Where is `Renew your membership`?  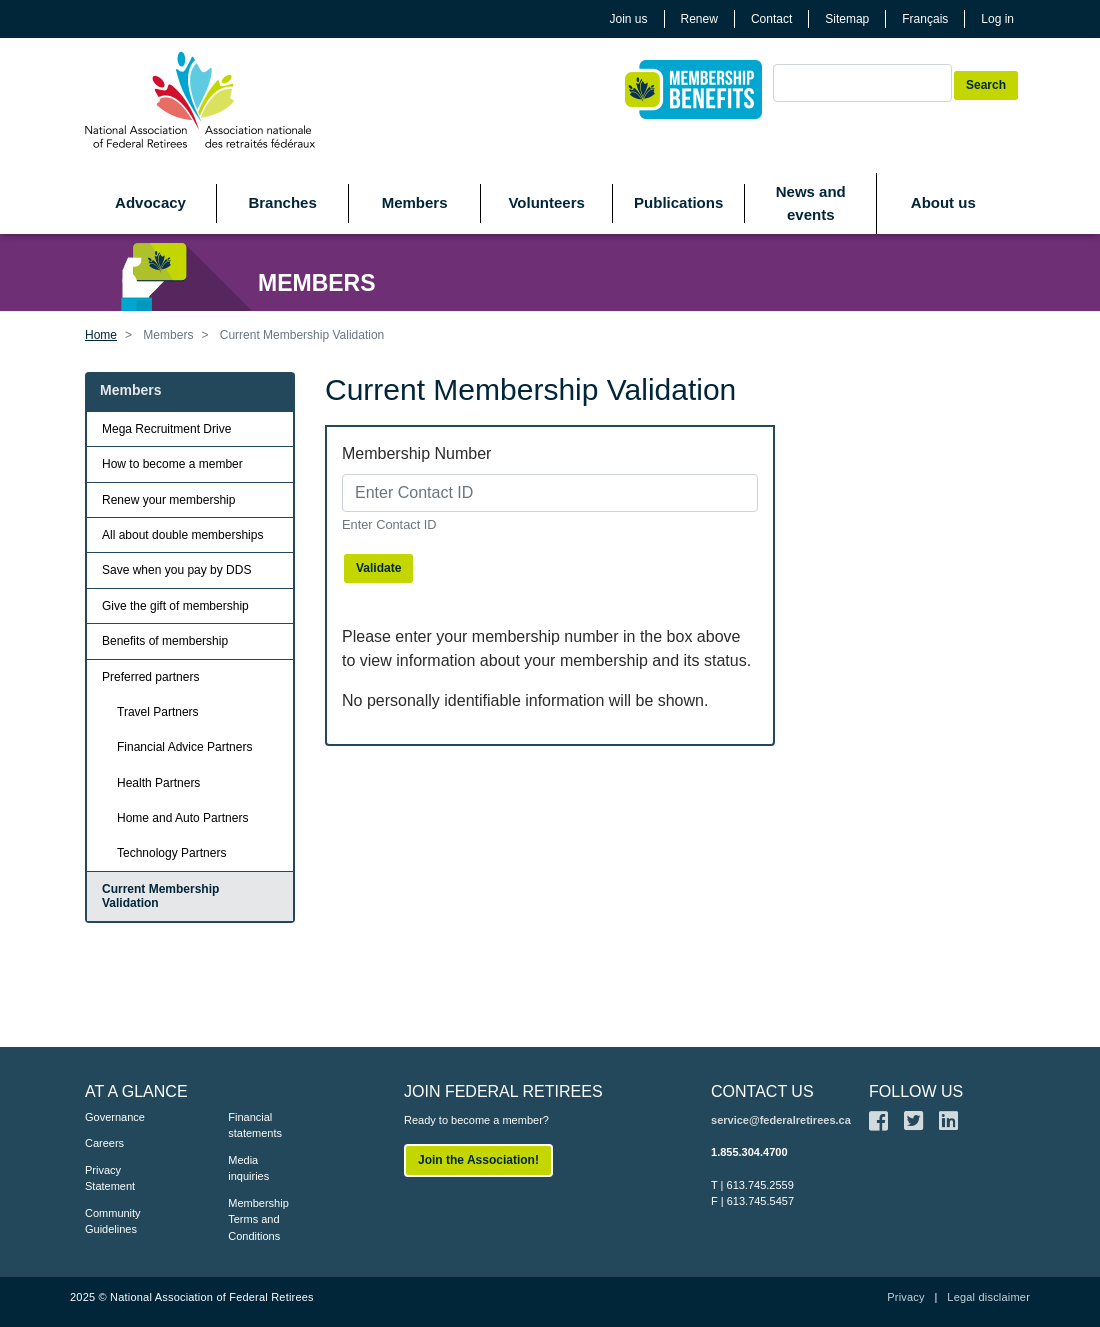 Renew your membership is located at coordinates (168, 500).